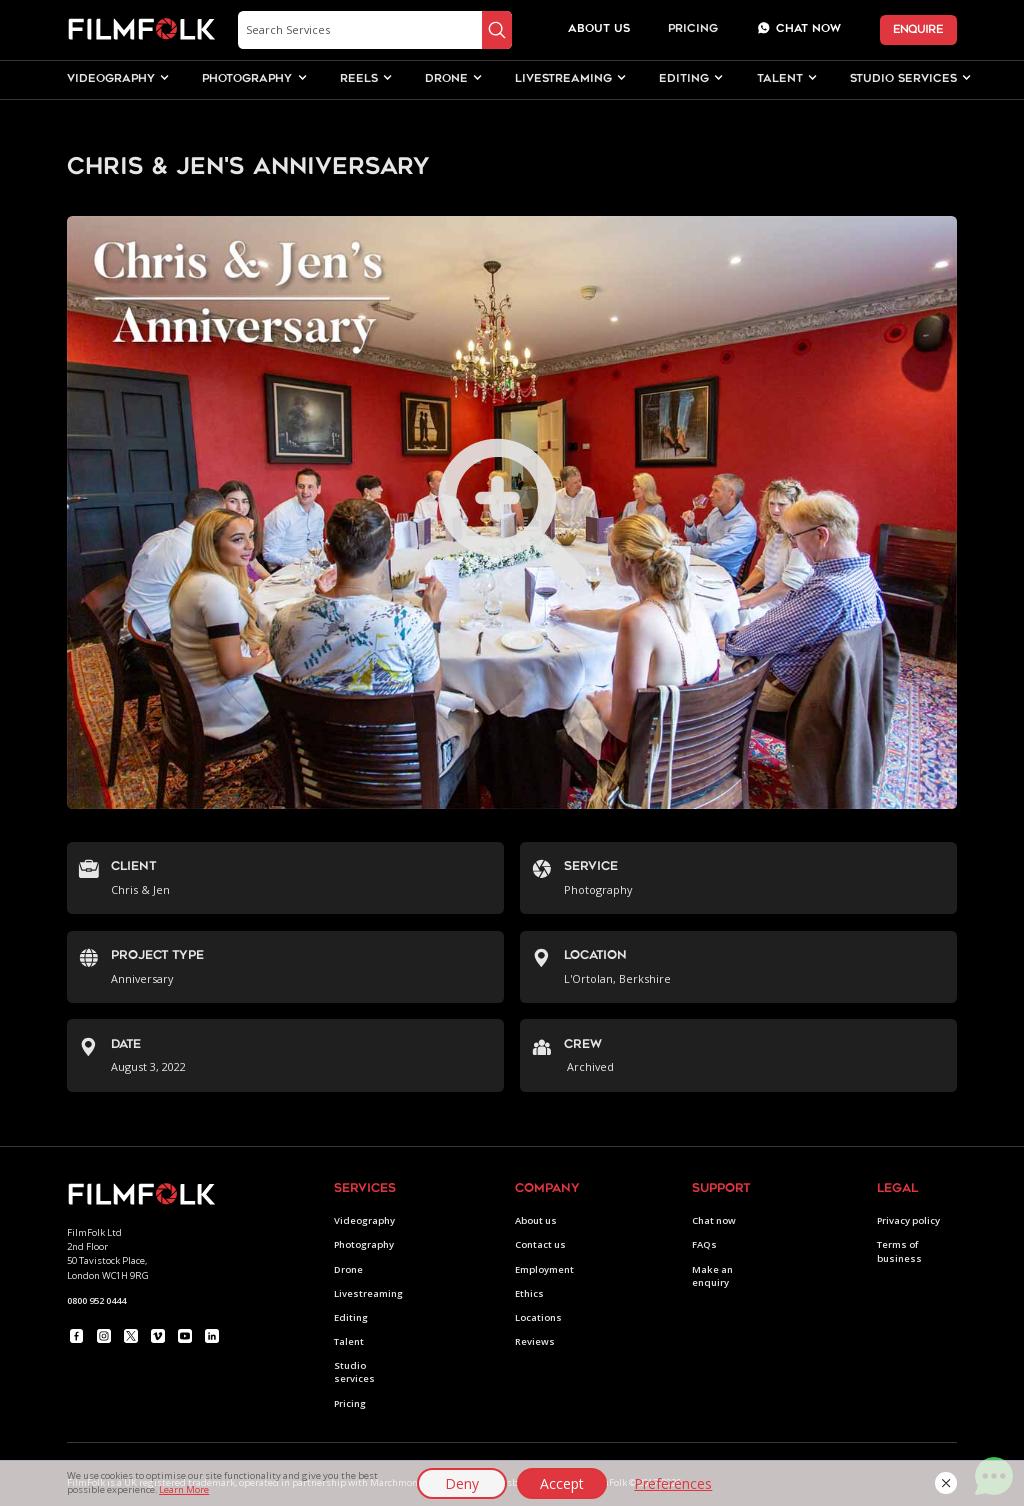 This screenshot has height=1506, width=1024. I want to click on Studio services, so click(354, 1372).